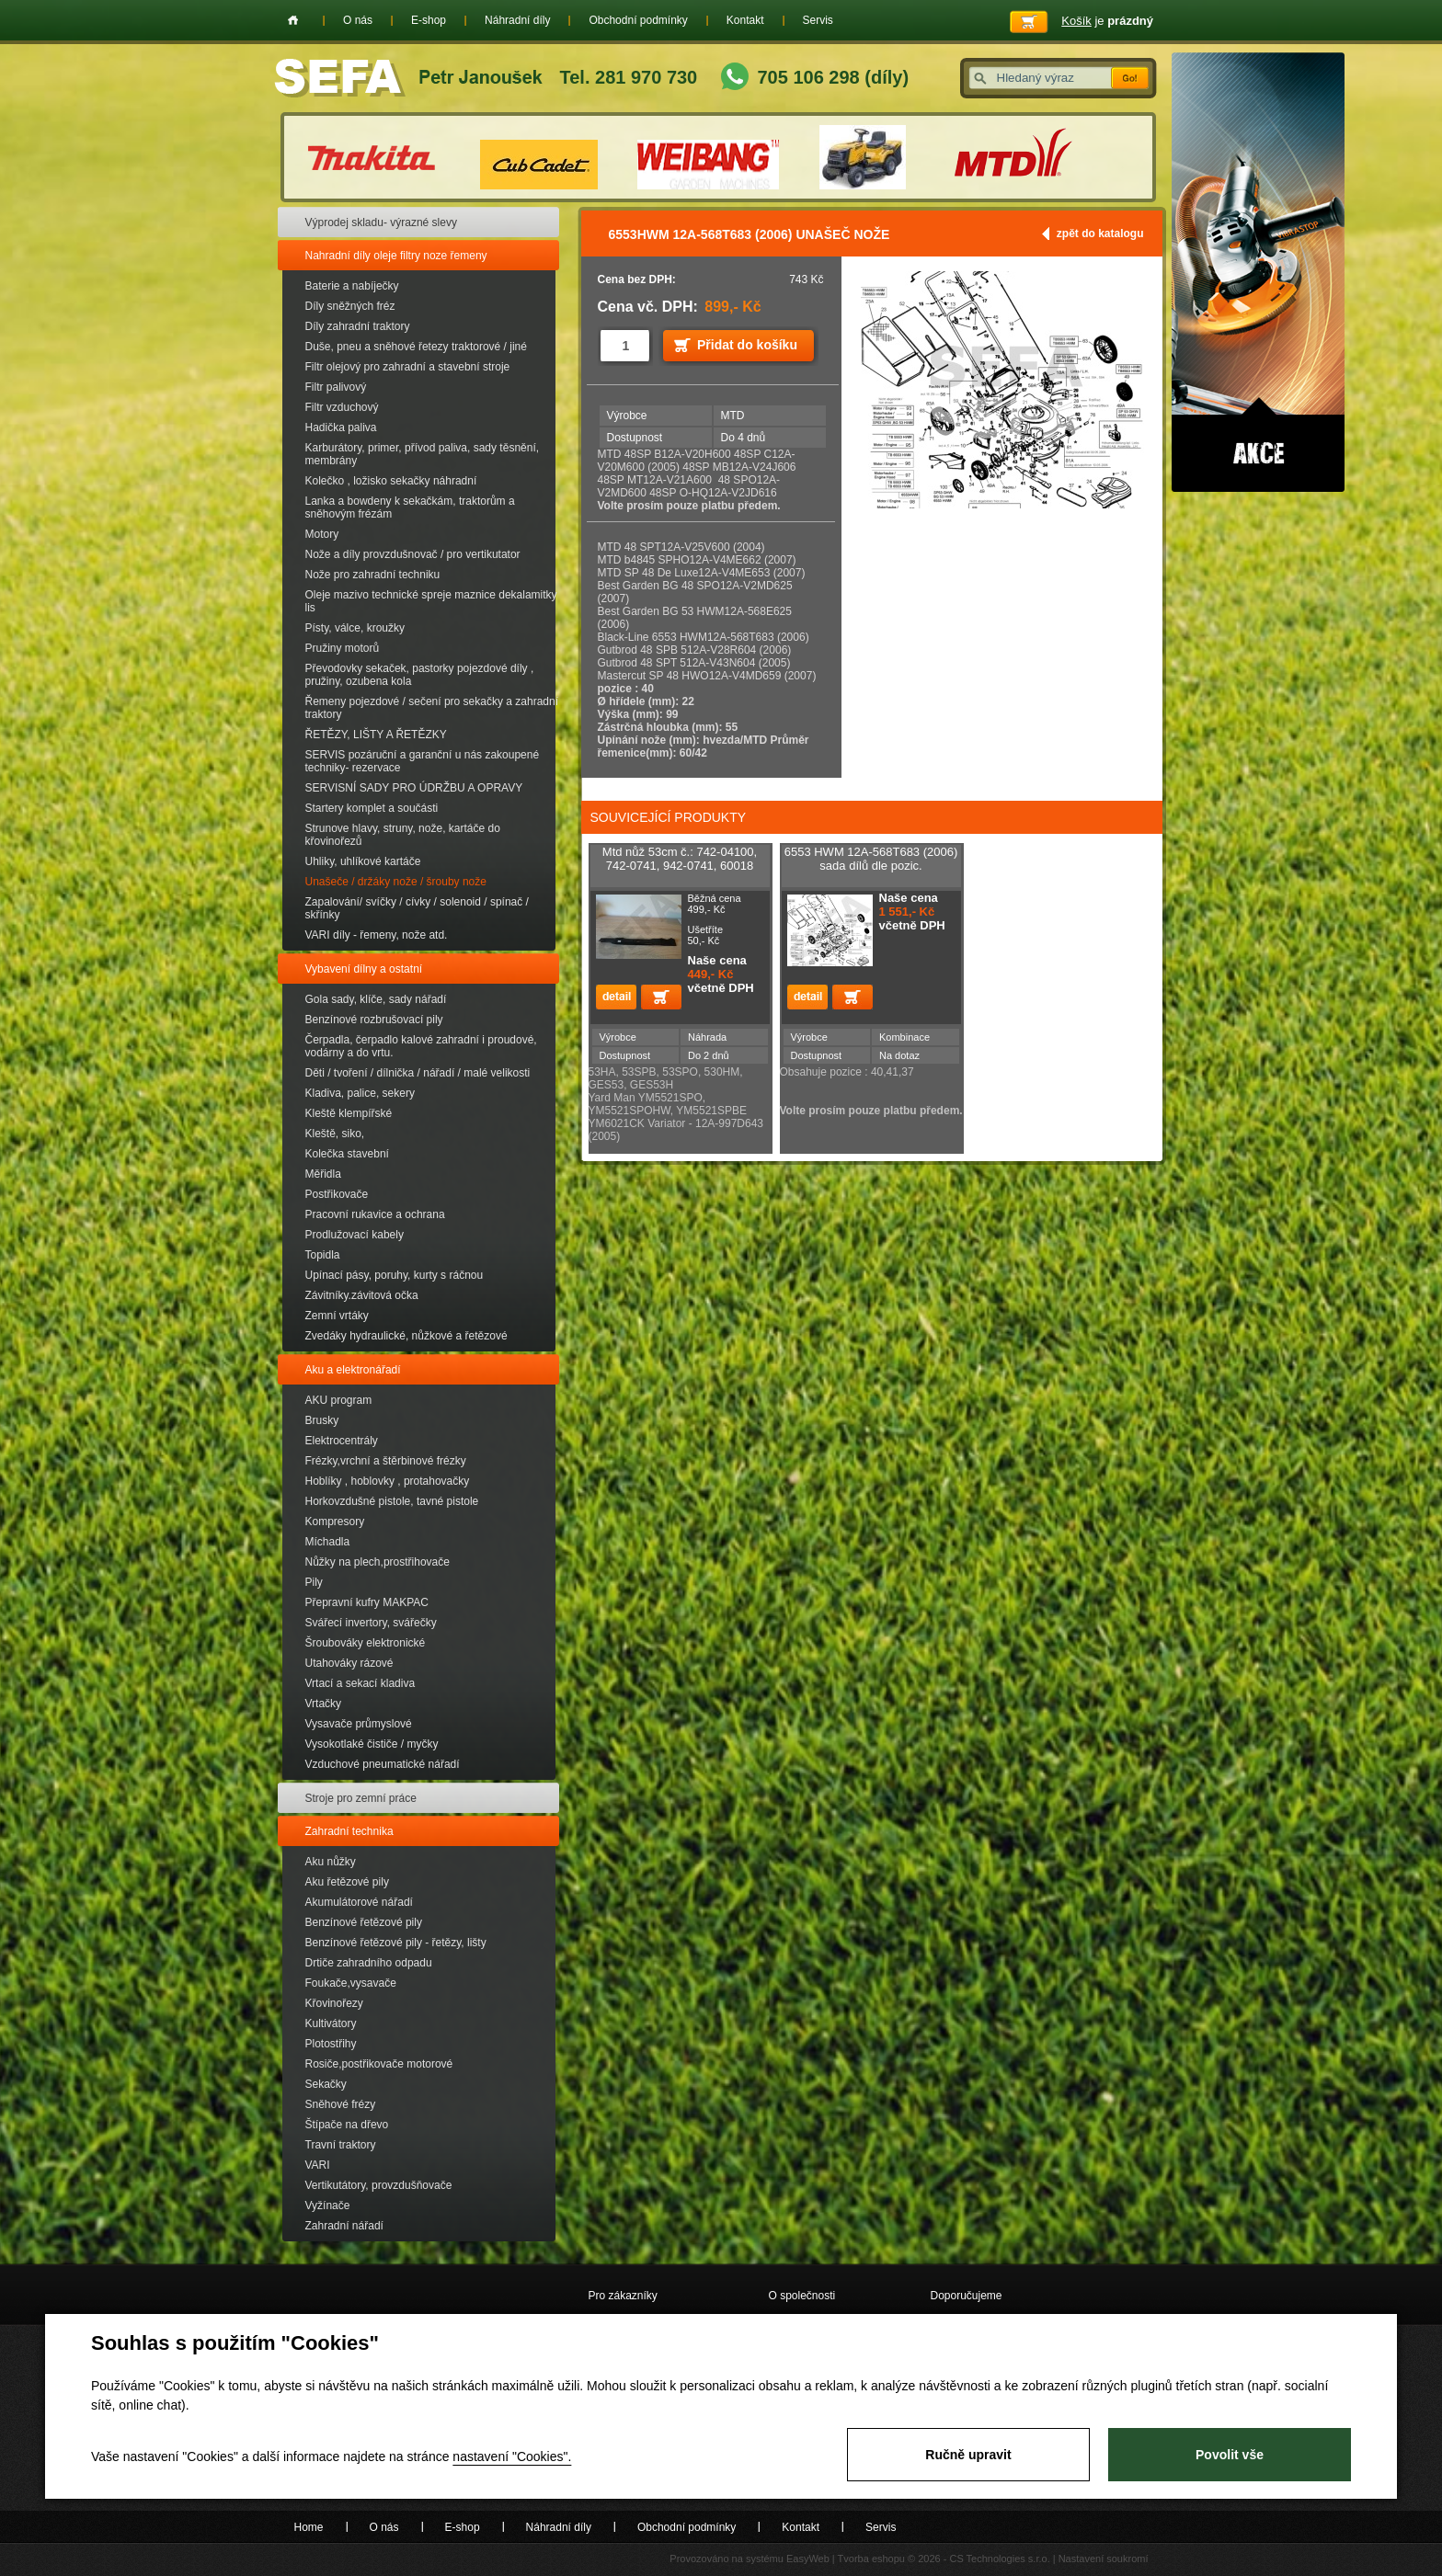 Image resolution: width=1442 pixels, height=2576 pixels. What do you see at coordinates (381, 222) in the screenshot?
I see `Výprodej skladu- výrazné slevy` at bounding box center [381, 222].